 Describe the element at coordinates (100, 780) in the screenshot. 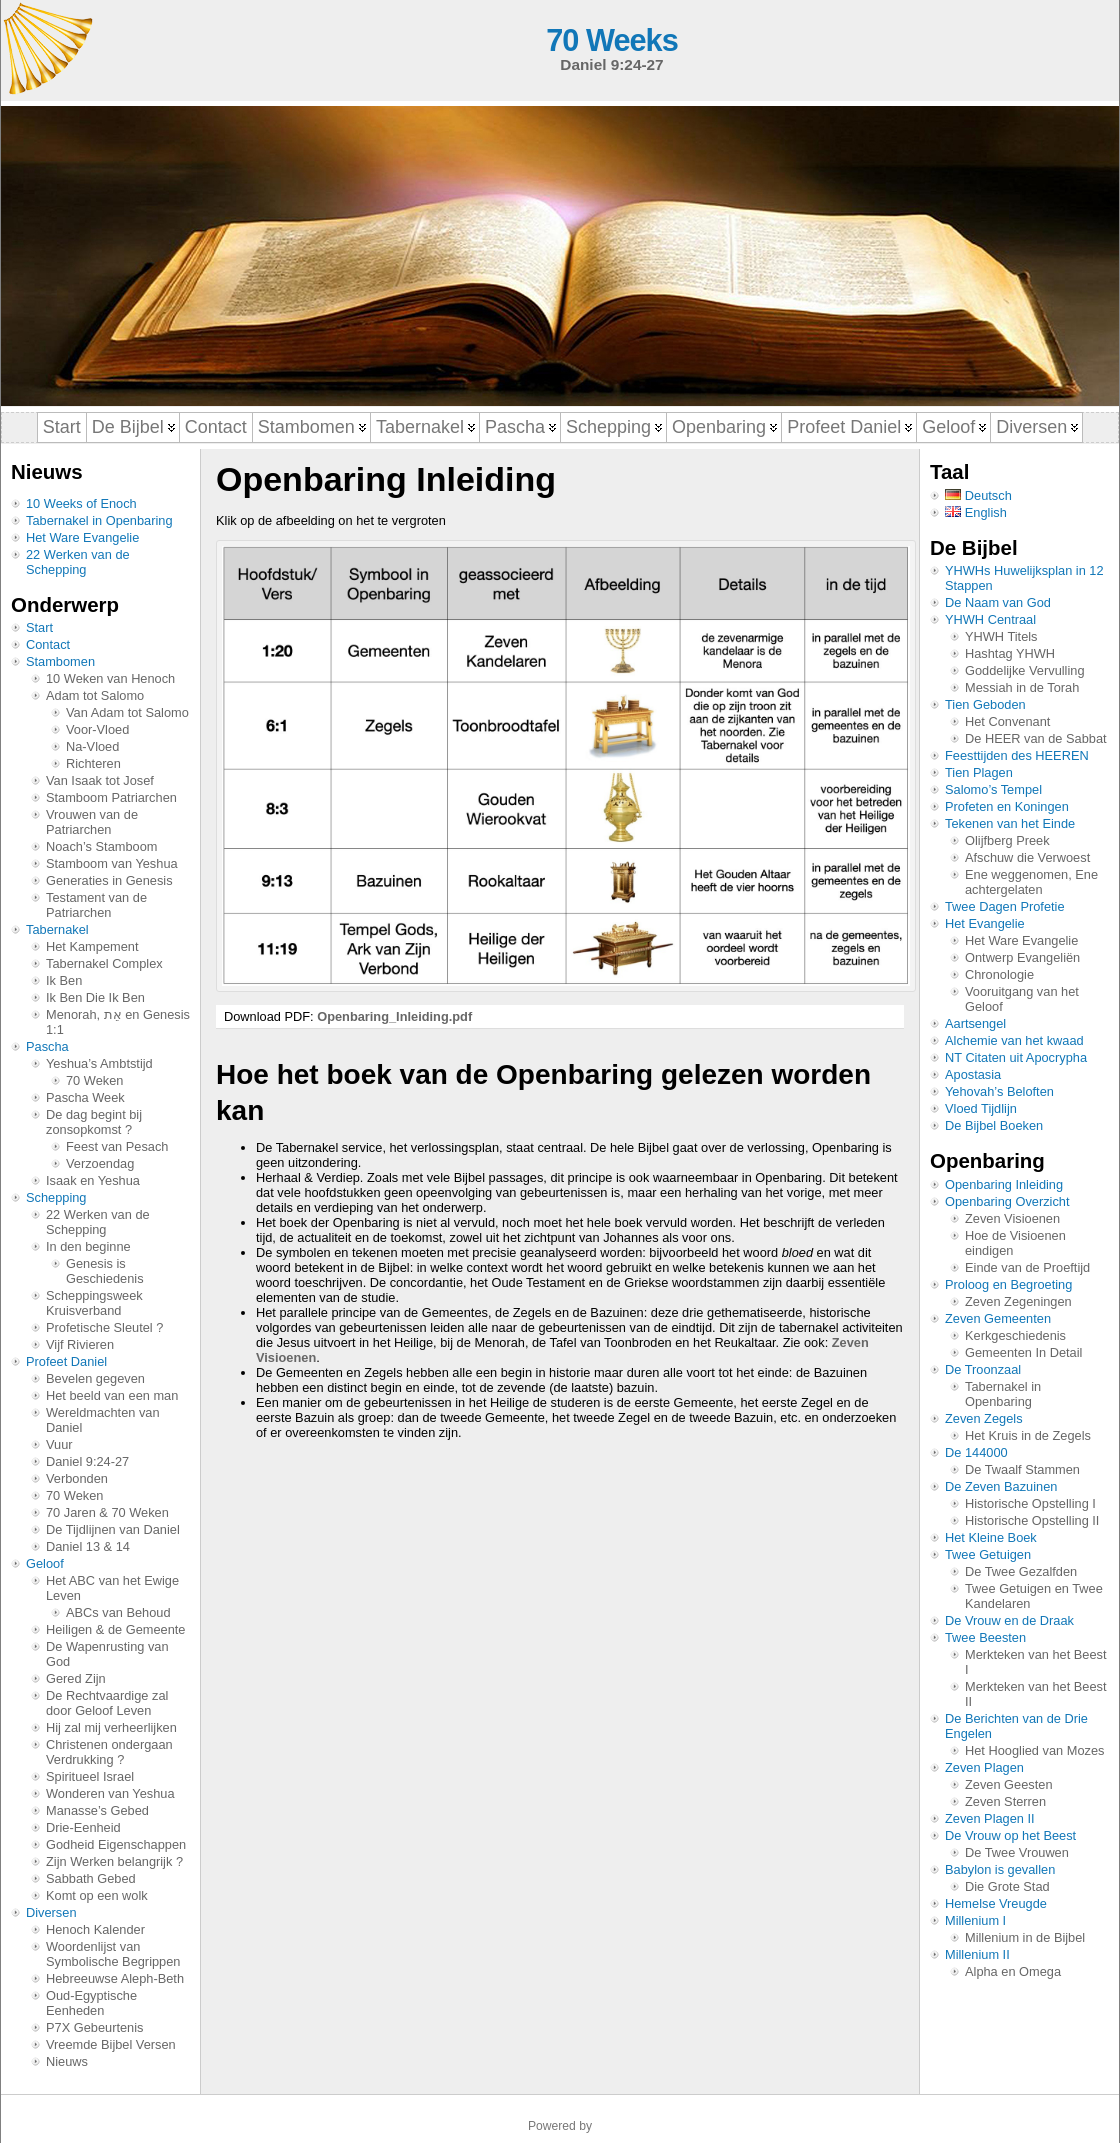

I see `Van Isaak tot Josef` at that location.